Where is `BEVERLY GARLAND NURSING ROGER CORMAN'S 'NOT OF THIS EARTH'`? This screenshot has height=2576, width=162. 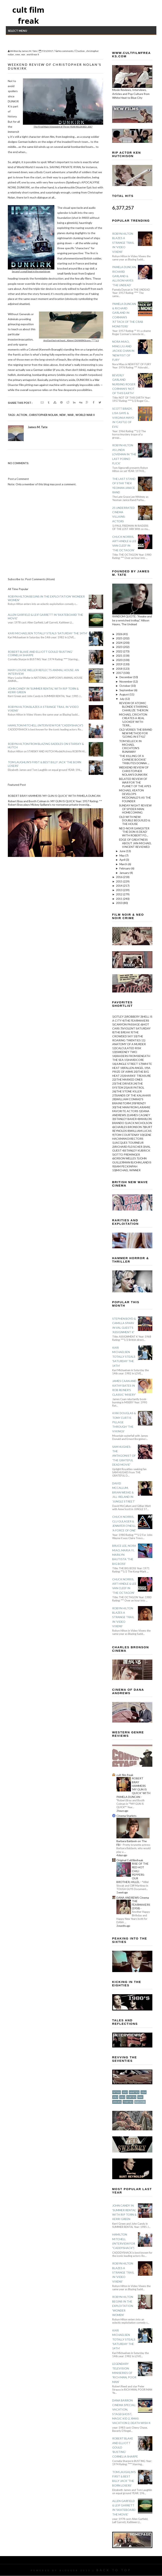
BEVERLY GARLAND NURSING ROGER CORMAN'S 'NOT OF THIS EARTH' is located at coordinates (123, 384).